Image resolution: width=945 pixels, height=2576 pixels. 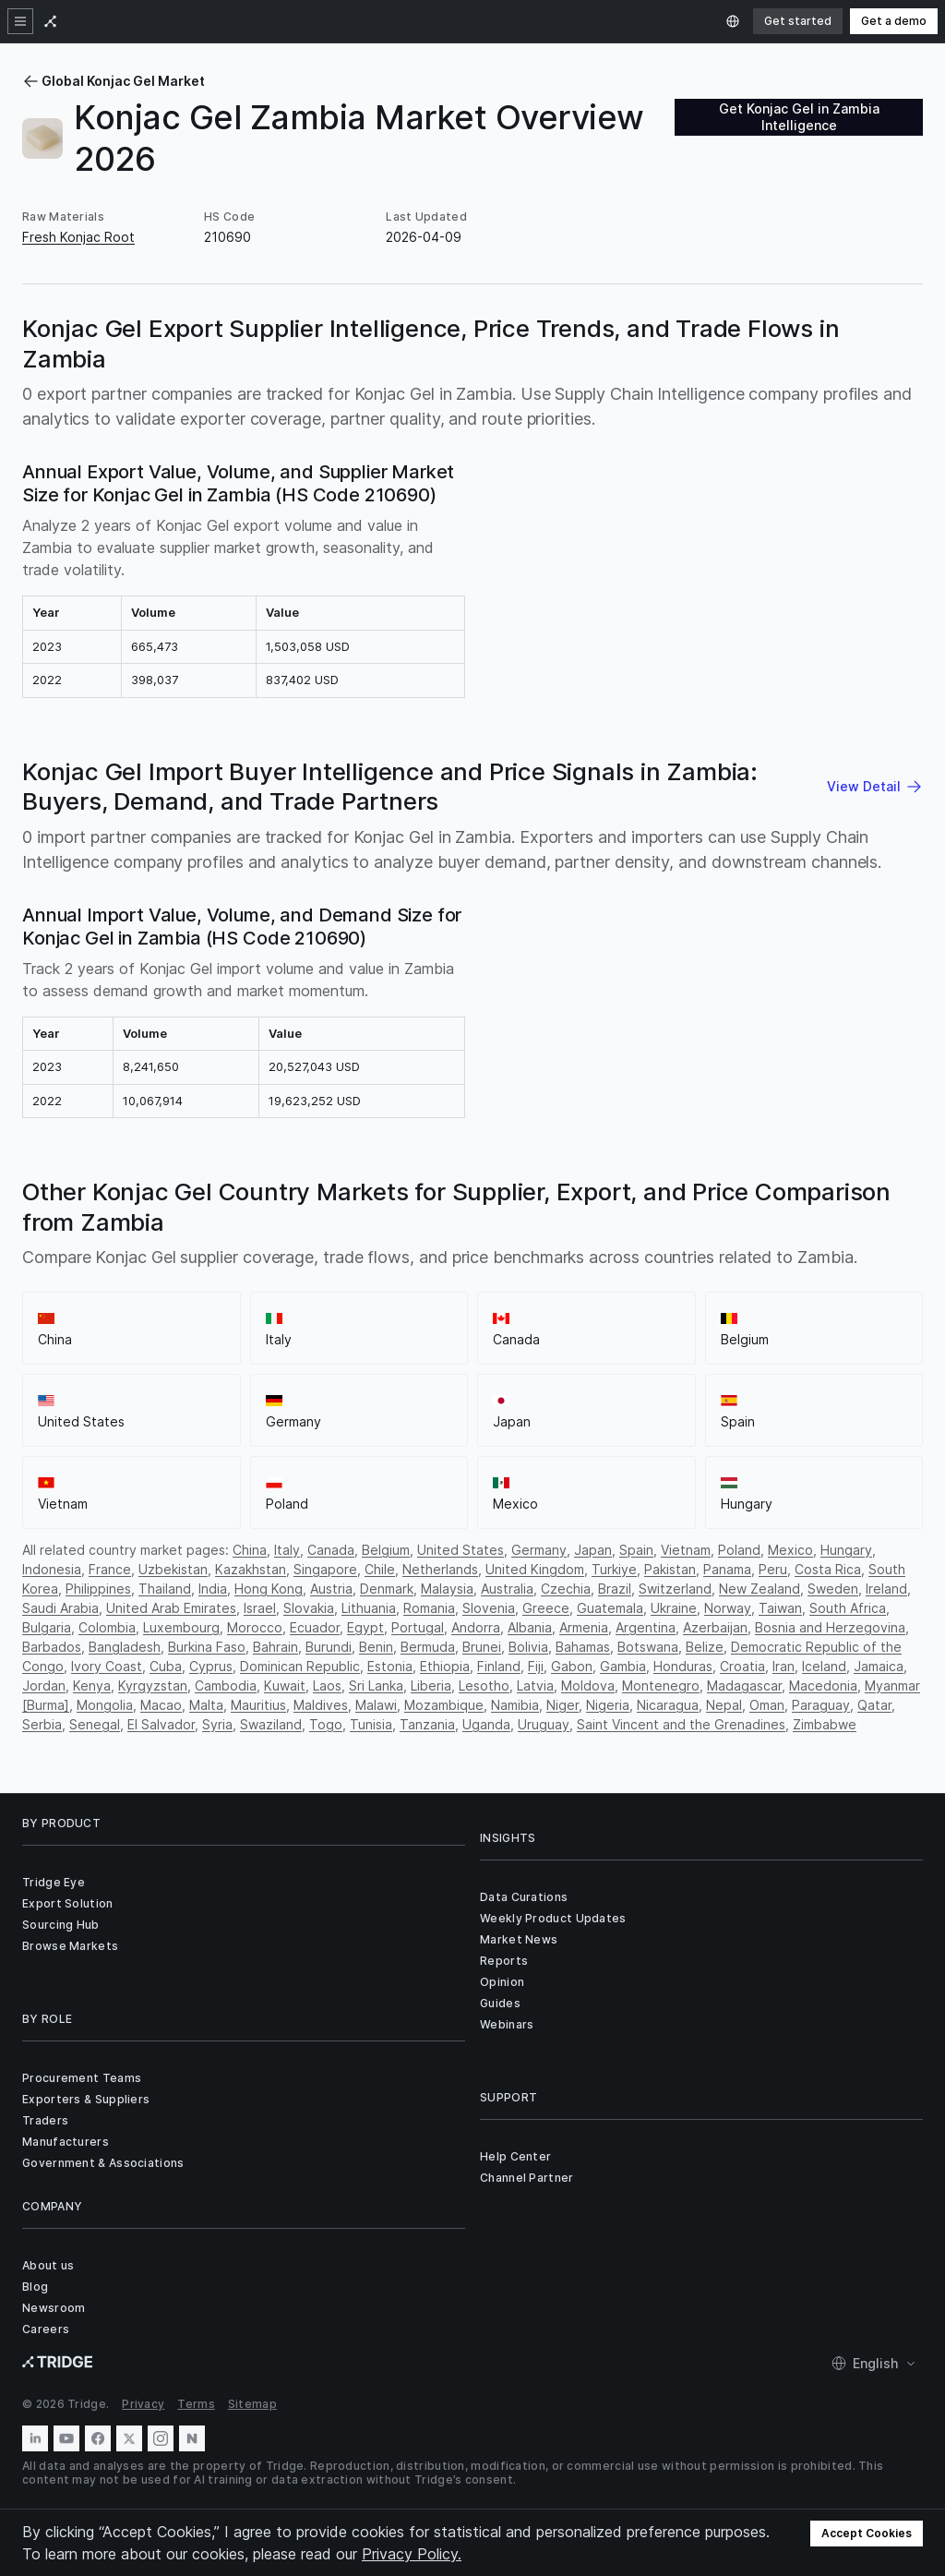 I want to click on Malawi, so click(x=376, y=1705).